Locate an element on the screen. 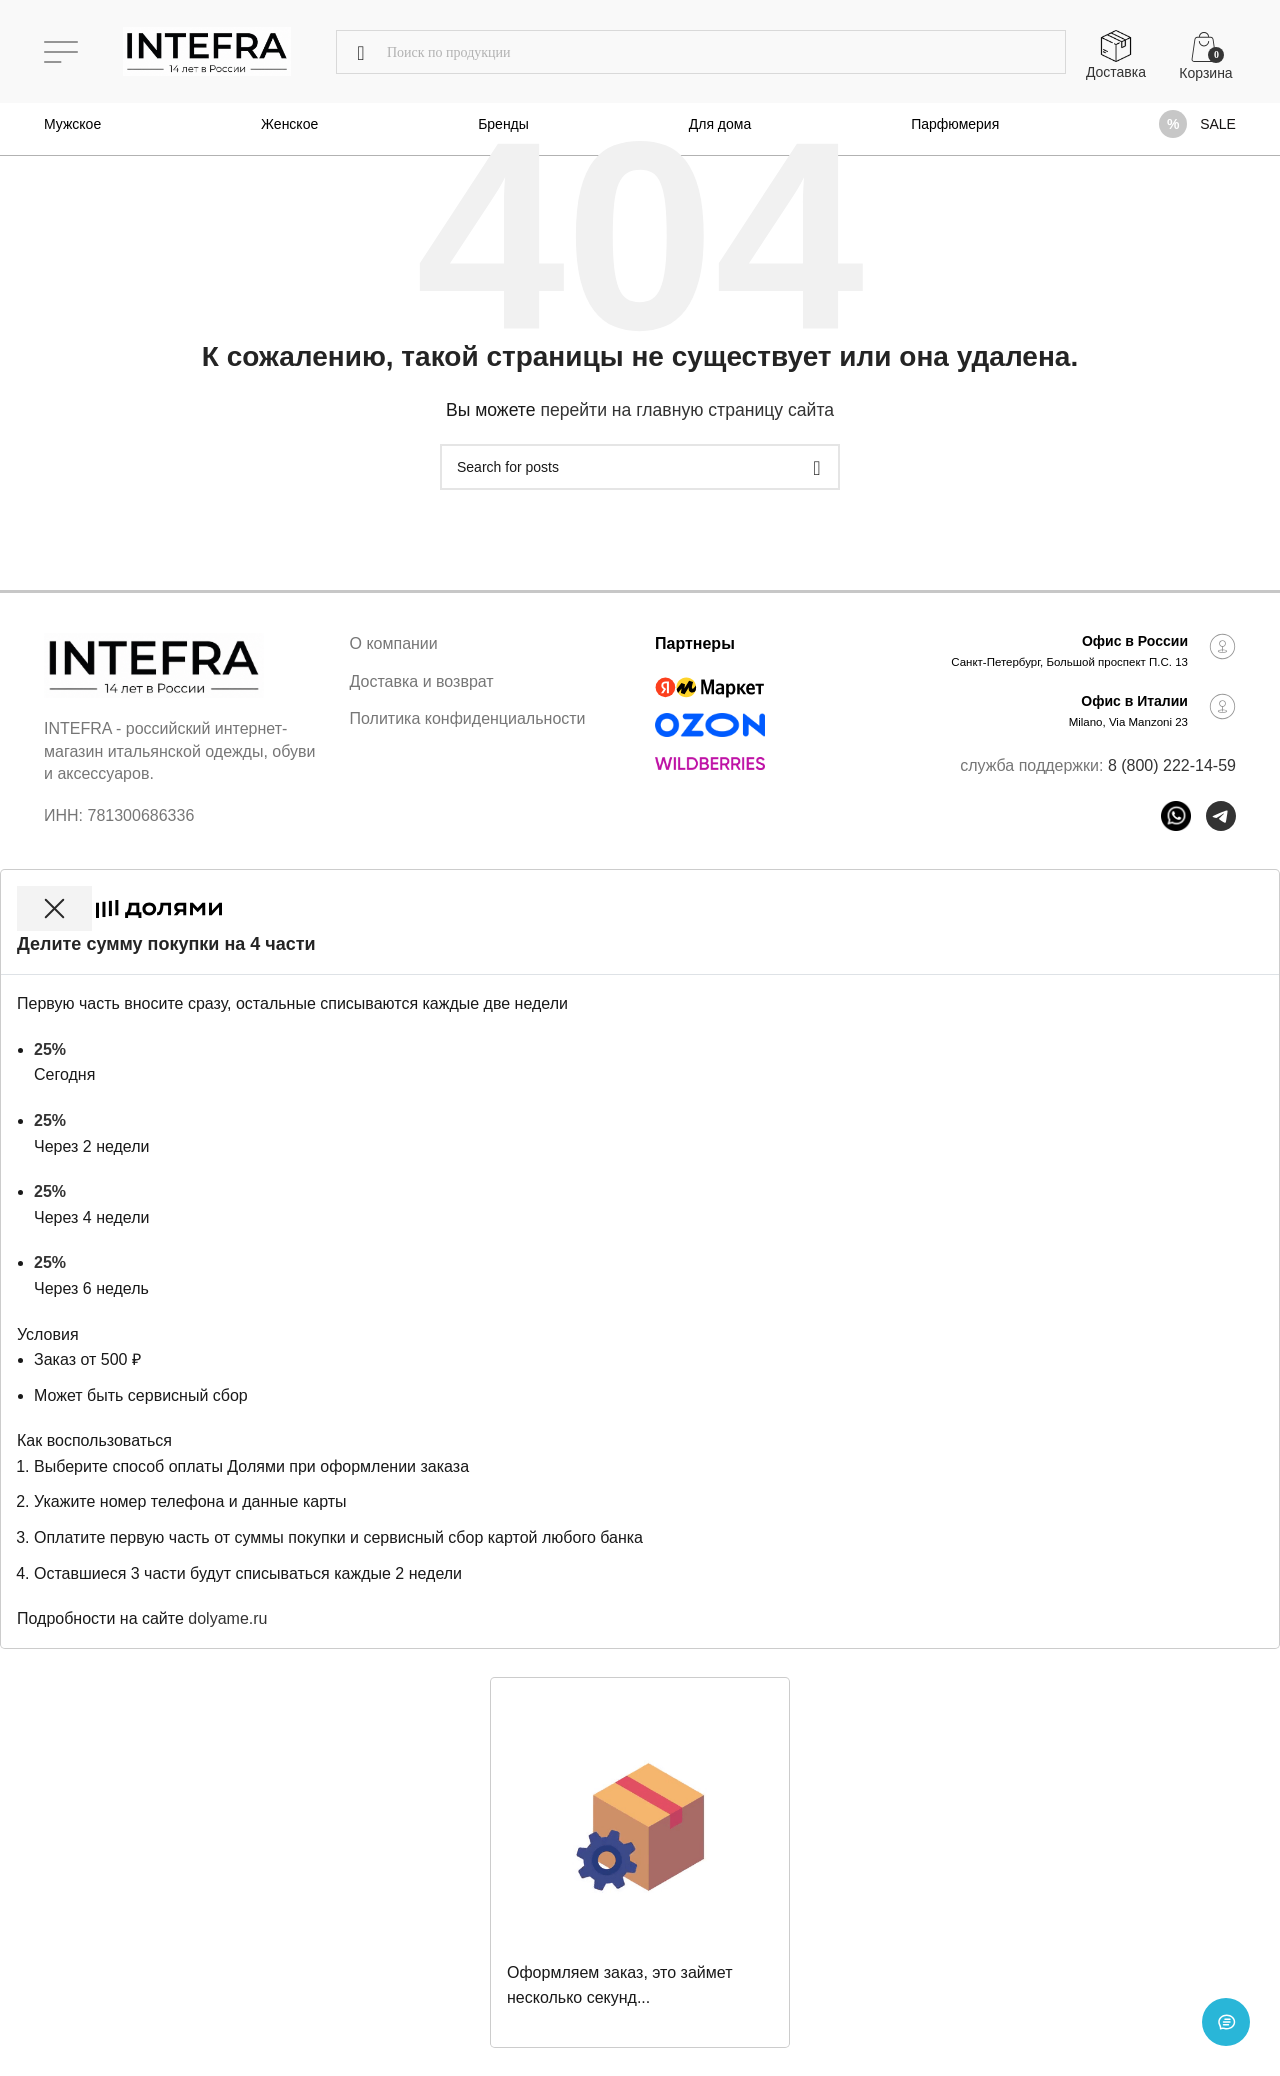 The width and height of the screenshot is (1280, 2076). Политика конфиденциальности is located at coordinates (468, 718).